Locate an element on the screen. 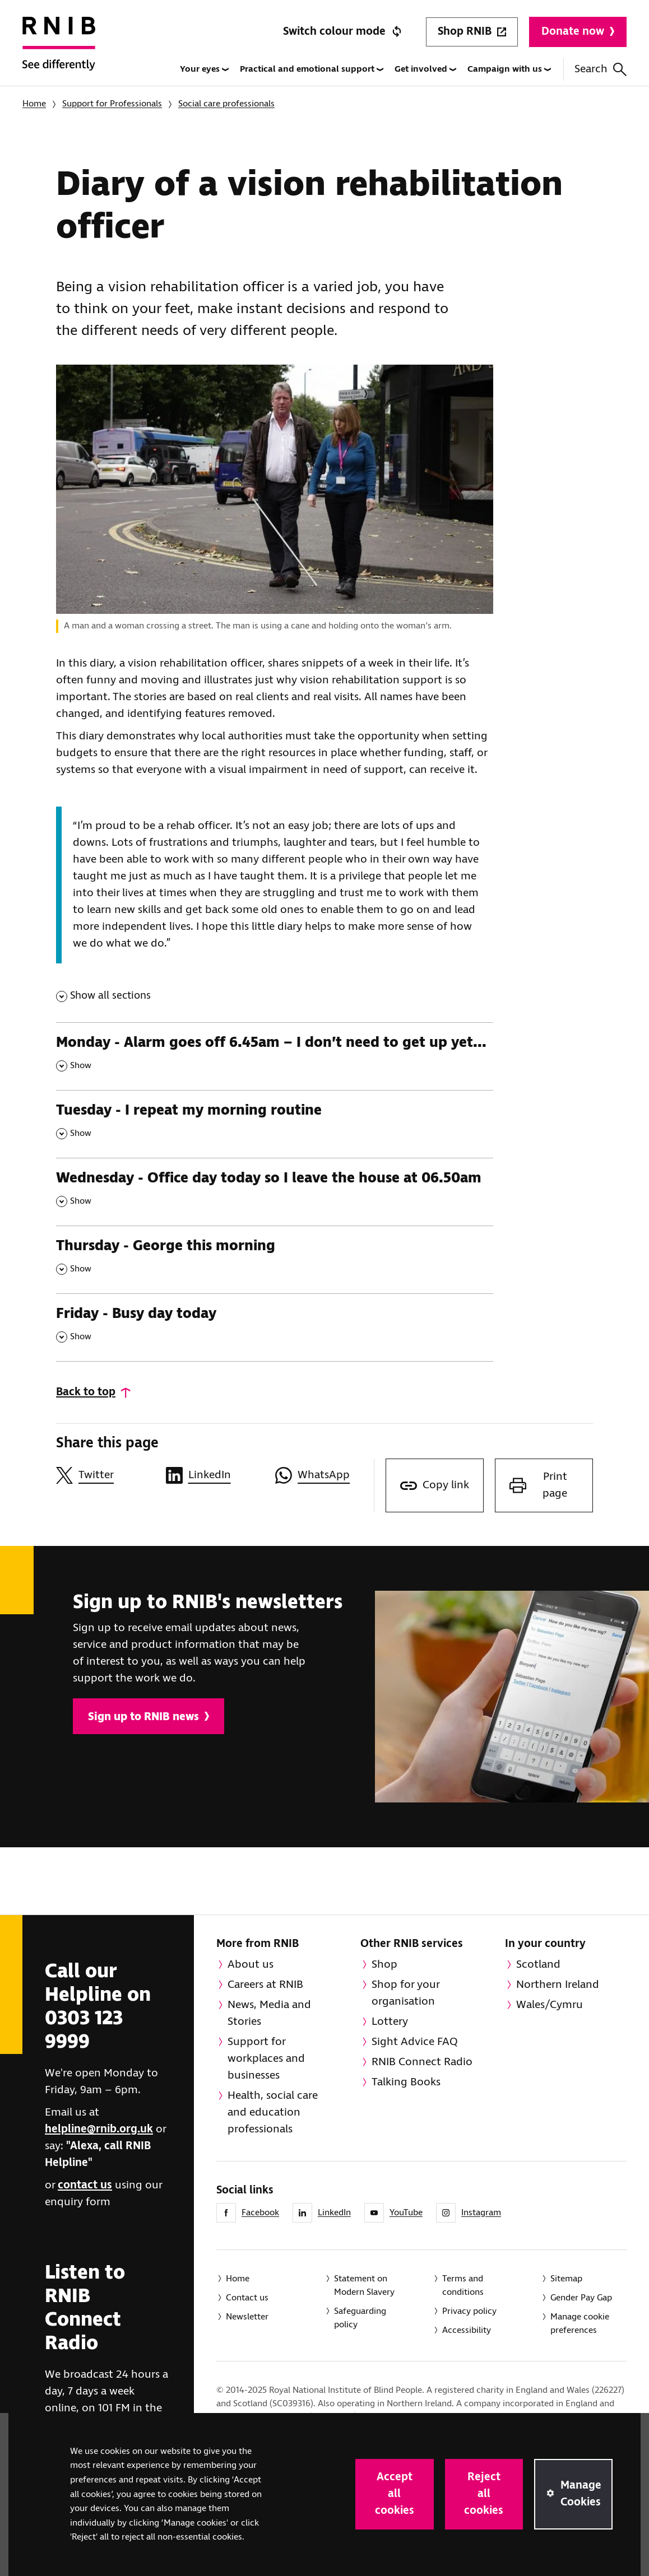  Newsletter is located at coordinates (247, 2317).